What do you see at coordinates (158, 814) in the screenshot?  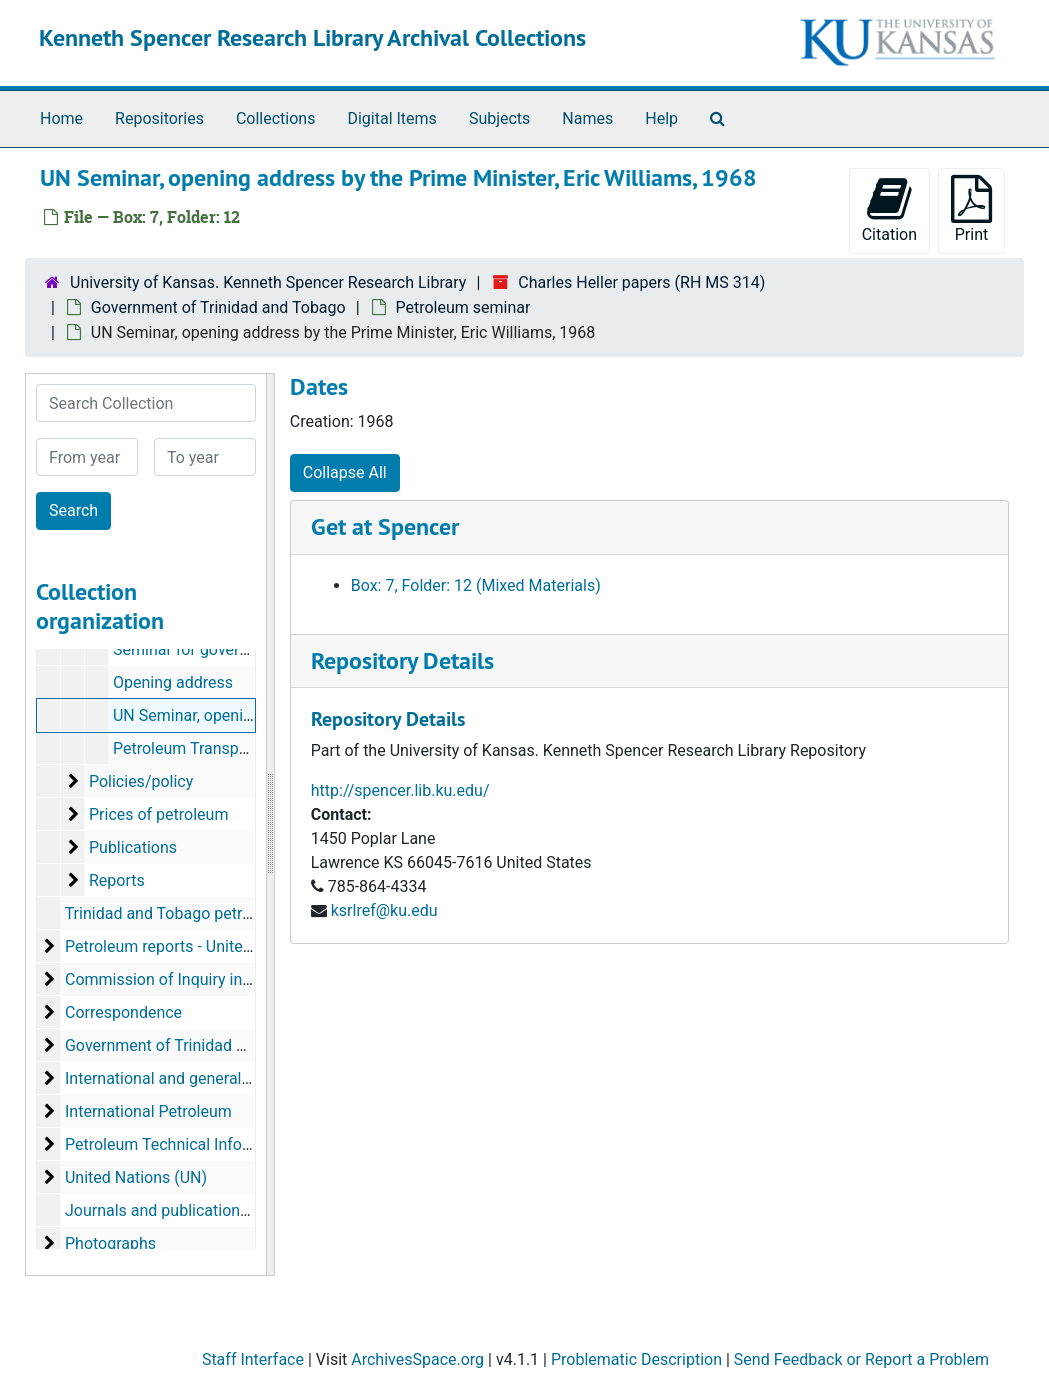 I see `Prices of petroleum` at bounding box center [158, 814].